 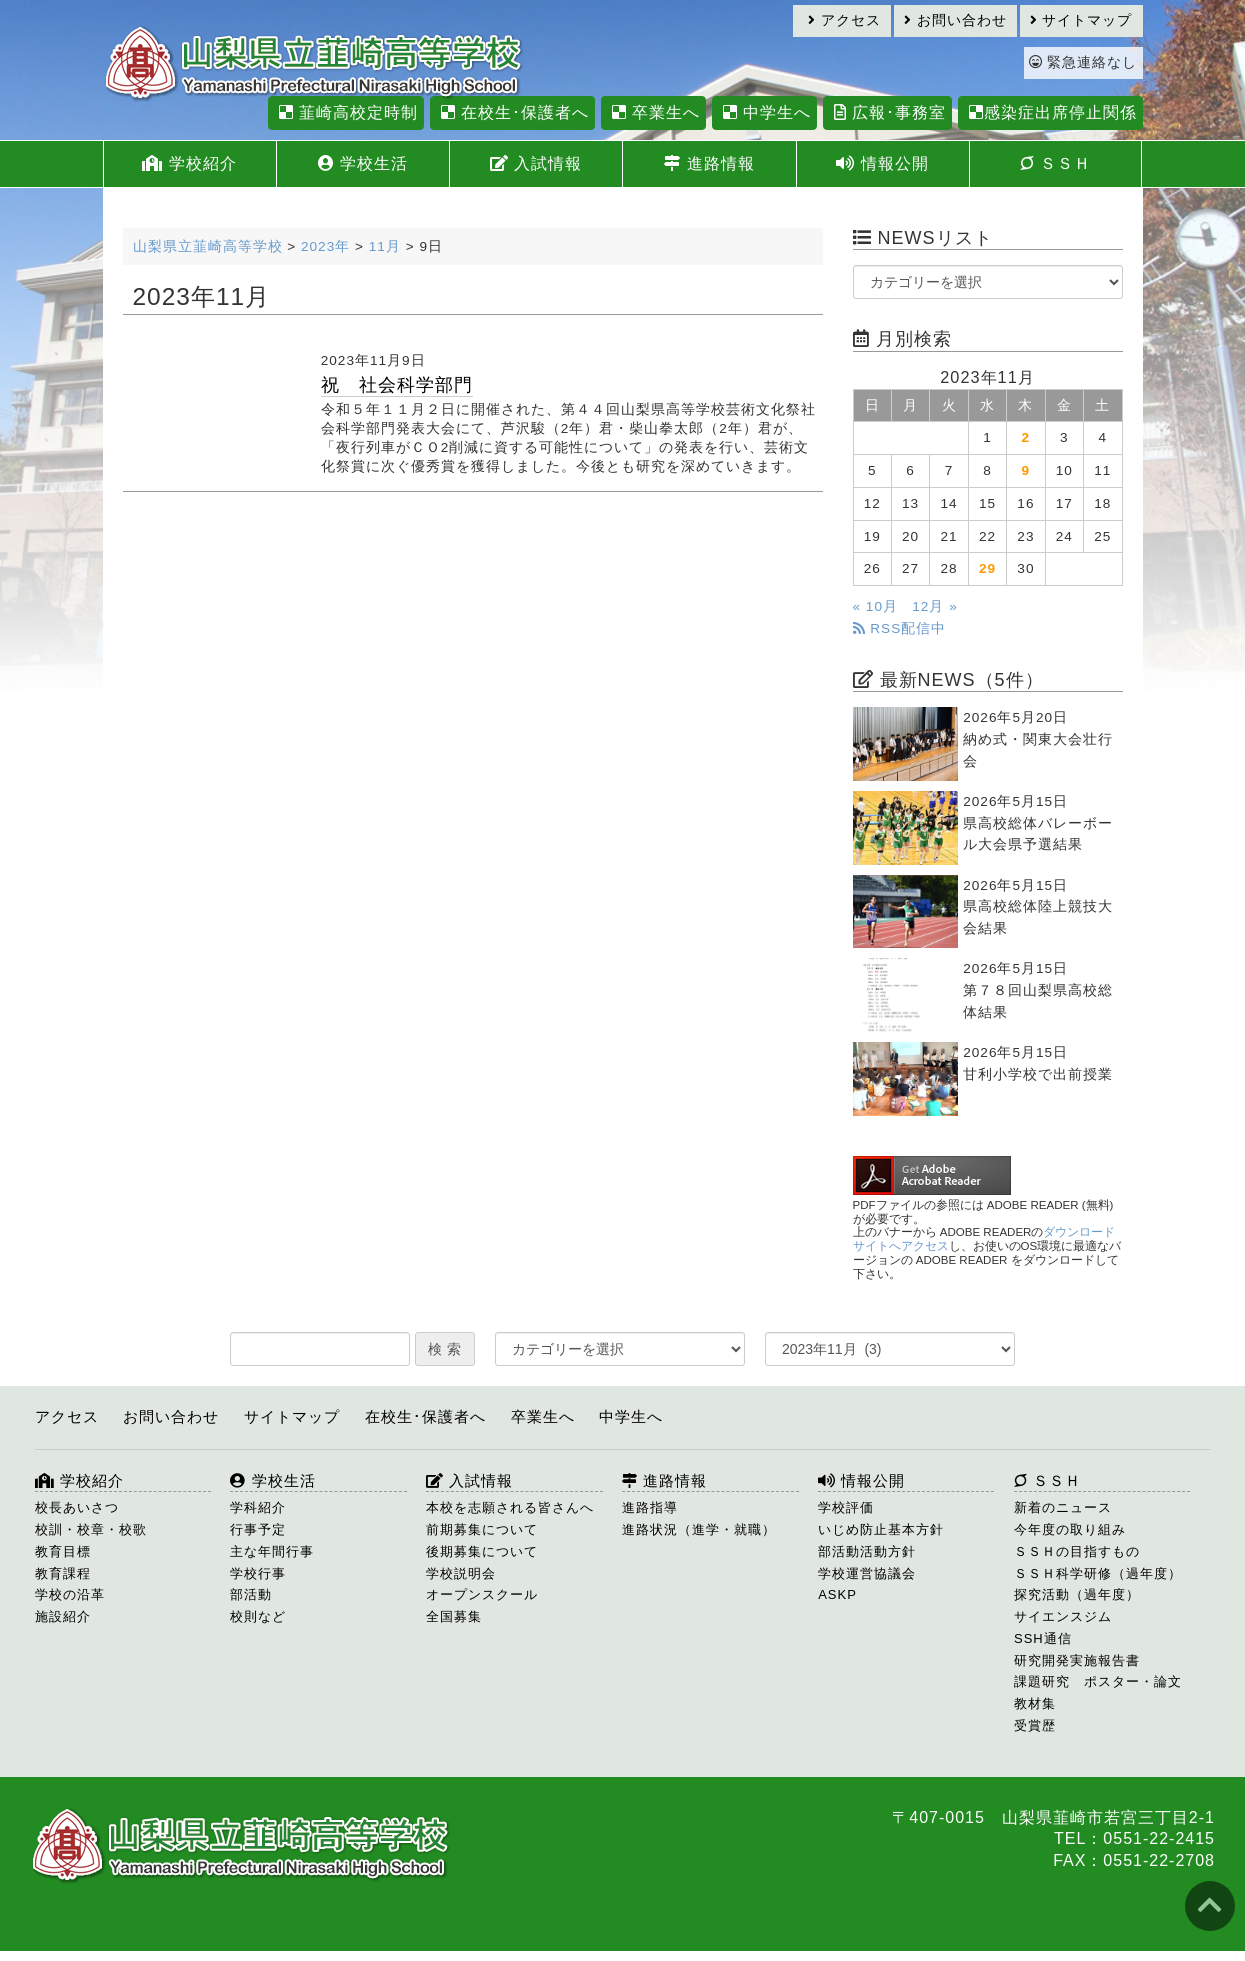 What do you see at coordinates (63, 1551) in the screenshot?
I see `教育目標` at bounding box center [63, 1551].